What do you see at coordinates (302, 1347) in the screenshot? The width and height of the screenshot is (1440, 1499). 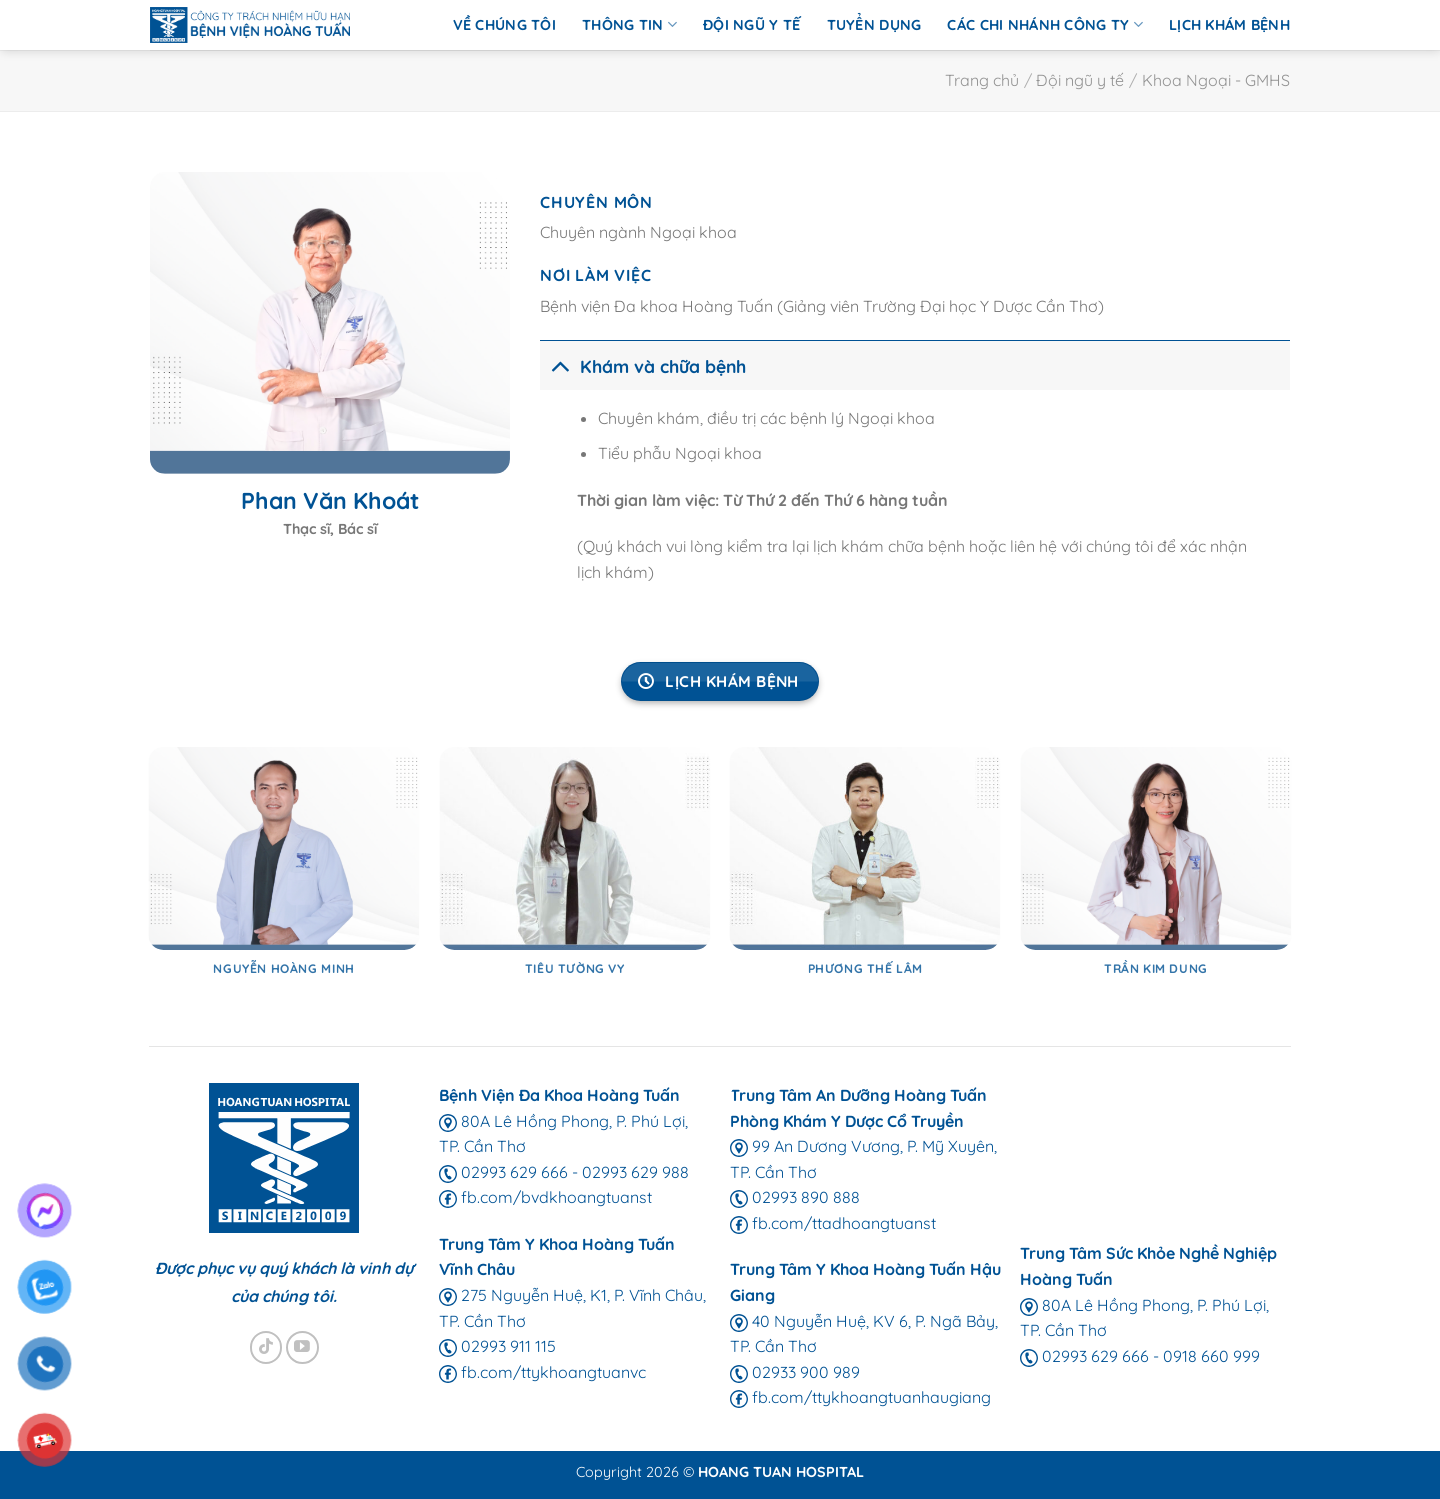 I see `[Theo dõi trên YouTube]` at bounding box center [302, 1347].